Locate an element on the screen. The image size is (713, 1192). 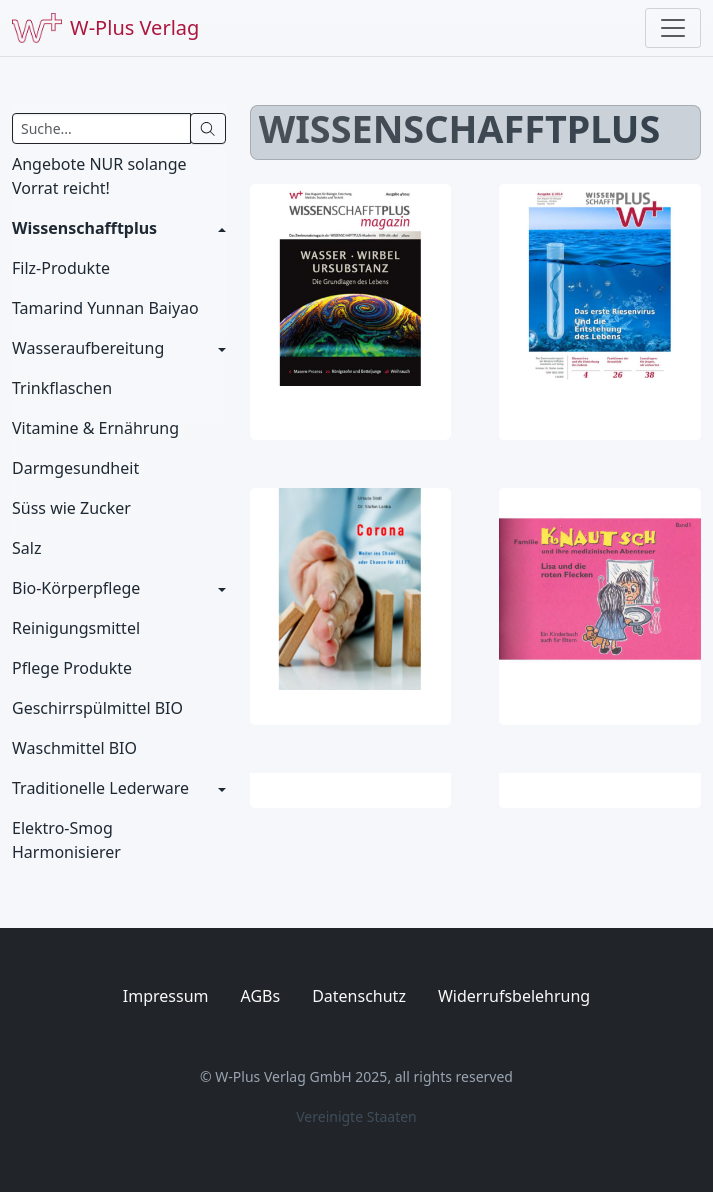
[Toggle navigation] is located at coordinates (673, 28).